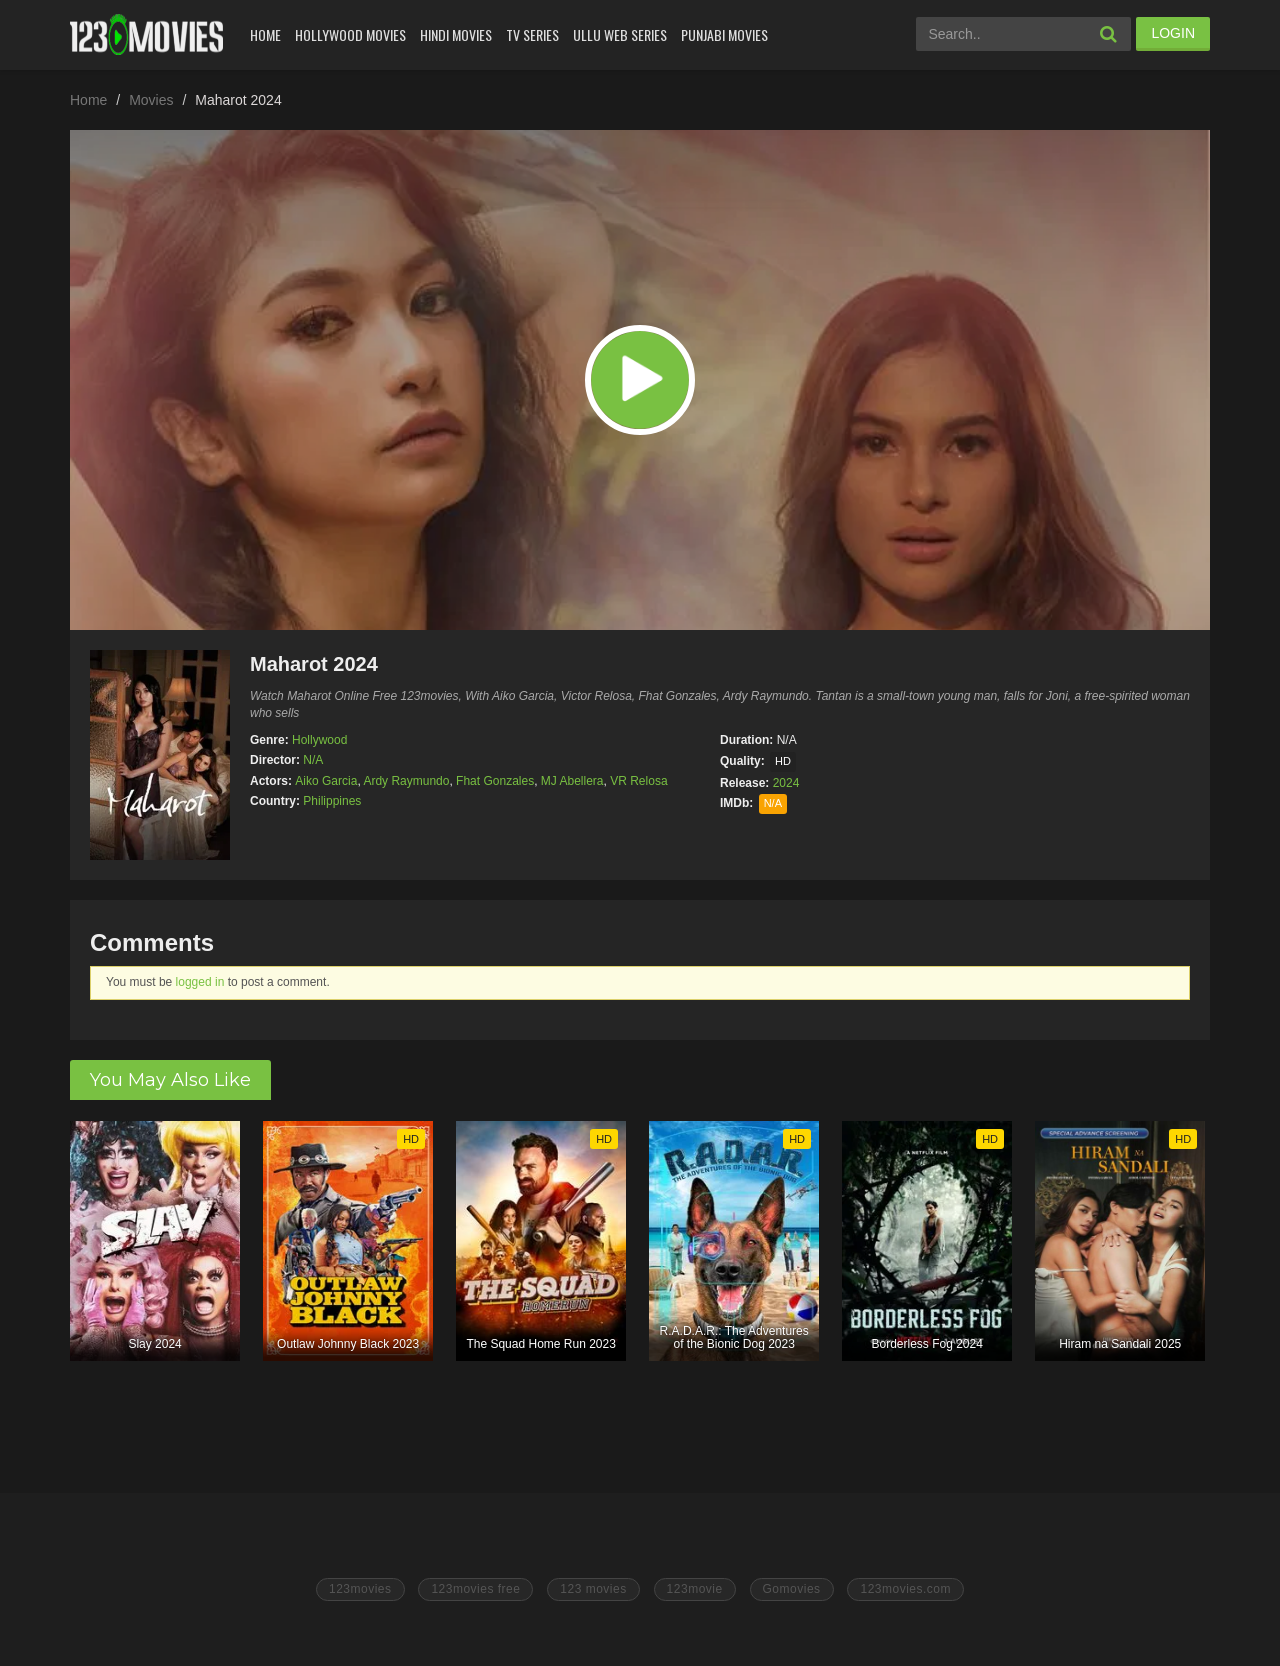 This screenshot has width=1280, height=1666. Describe the element at coordinates (638, 781) in the screenshot. I see `VR Relosa` at that location.